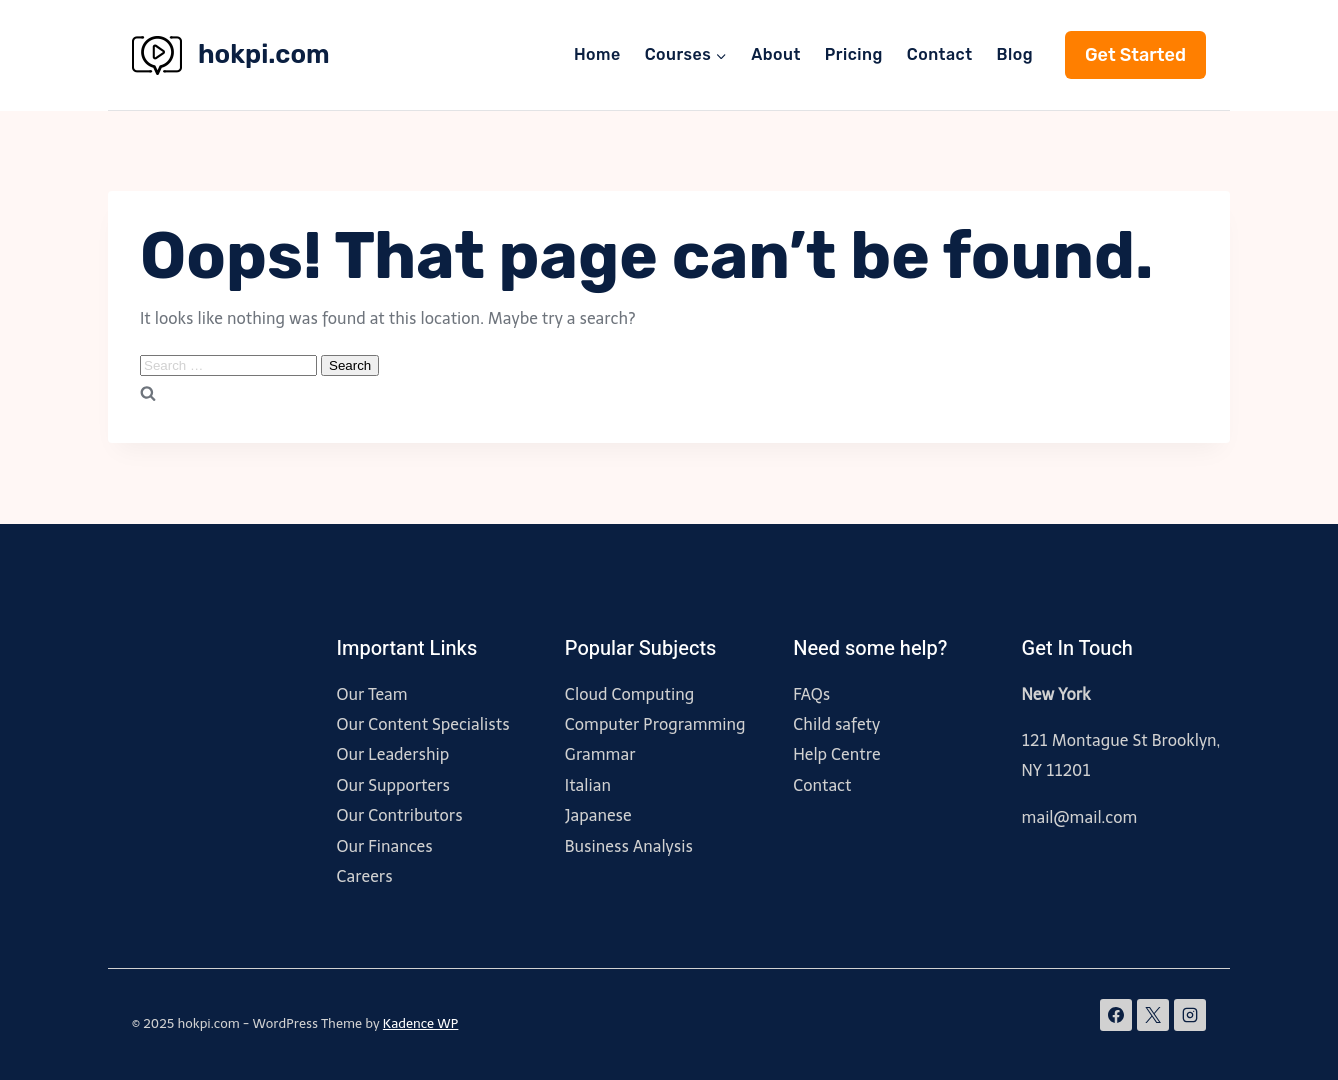 This screenshot has height=1080, width=1338. I want to click on About, so click(776, 54).